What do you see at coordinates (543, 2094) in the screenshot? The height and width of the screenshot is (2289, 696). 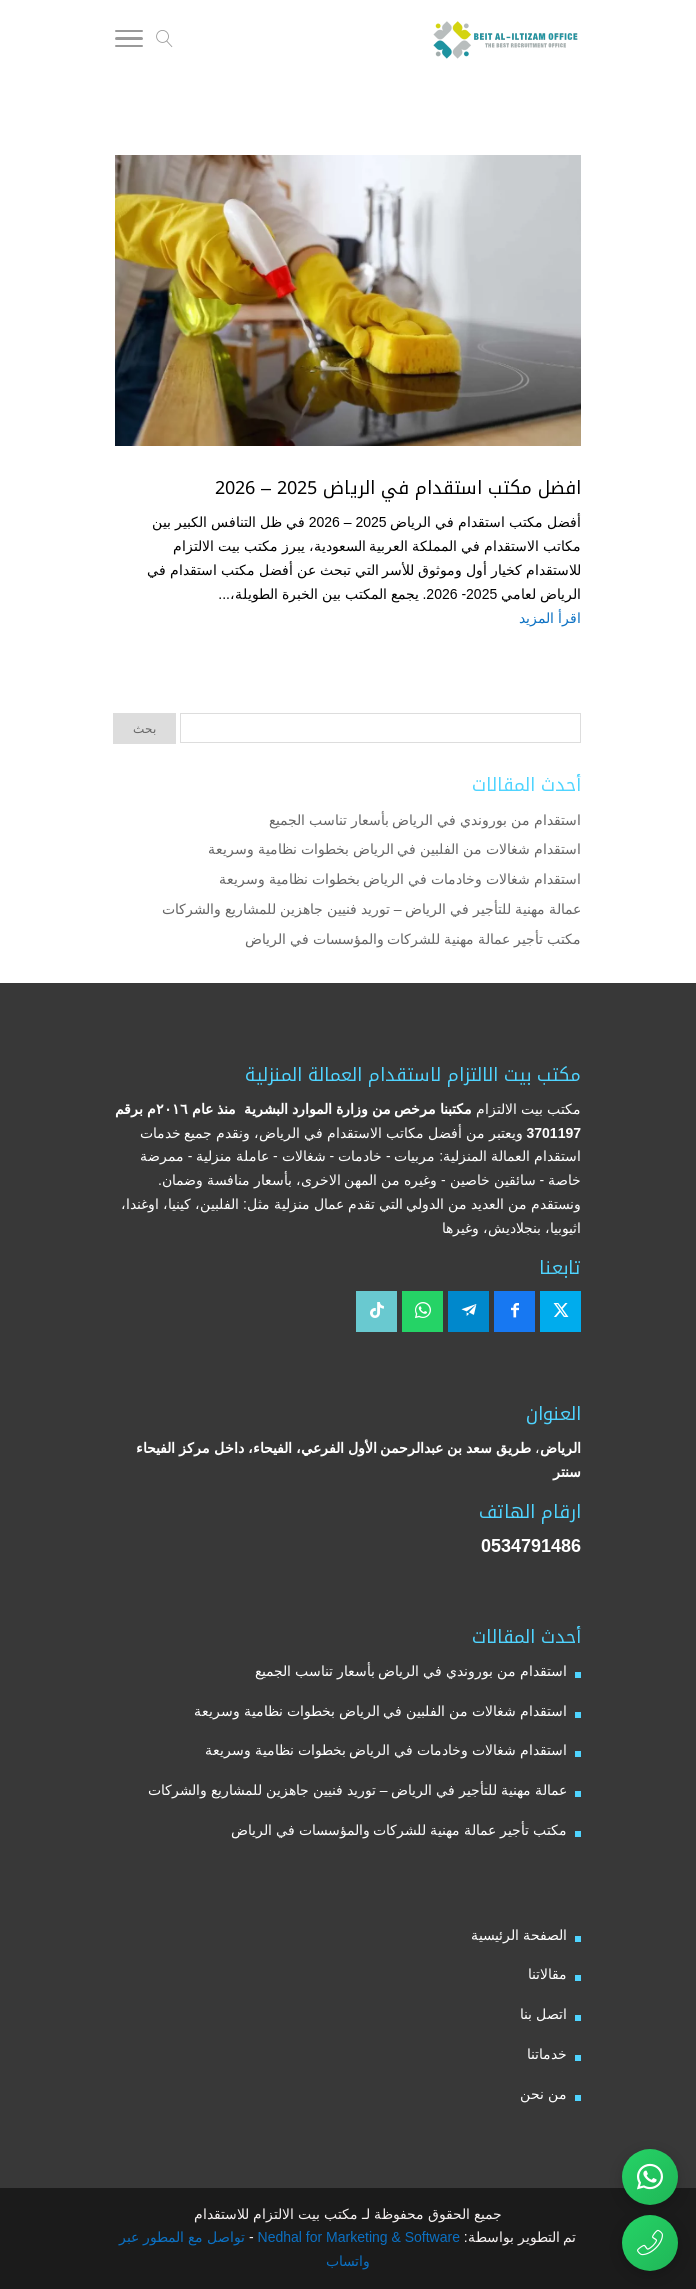 I see `من نحن` at bounding box center [543, 2094].